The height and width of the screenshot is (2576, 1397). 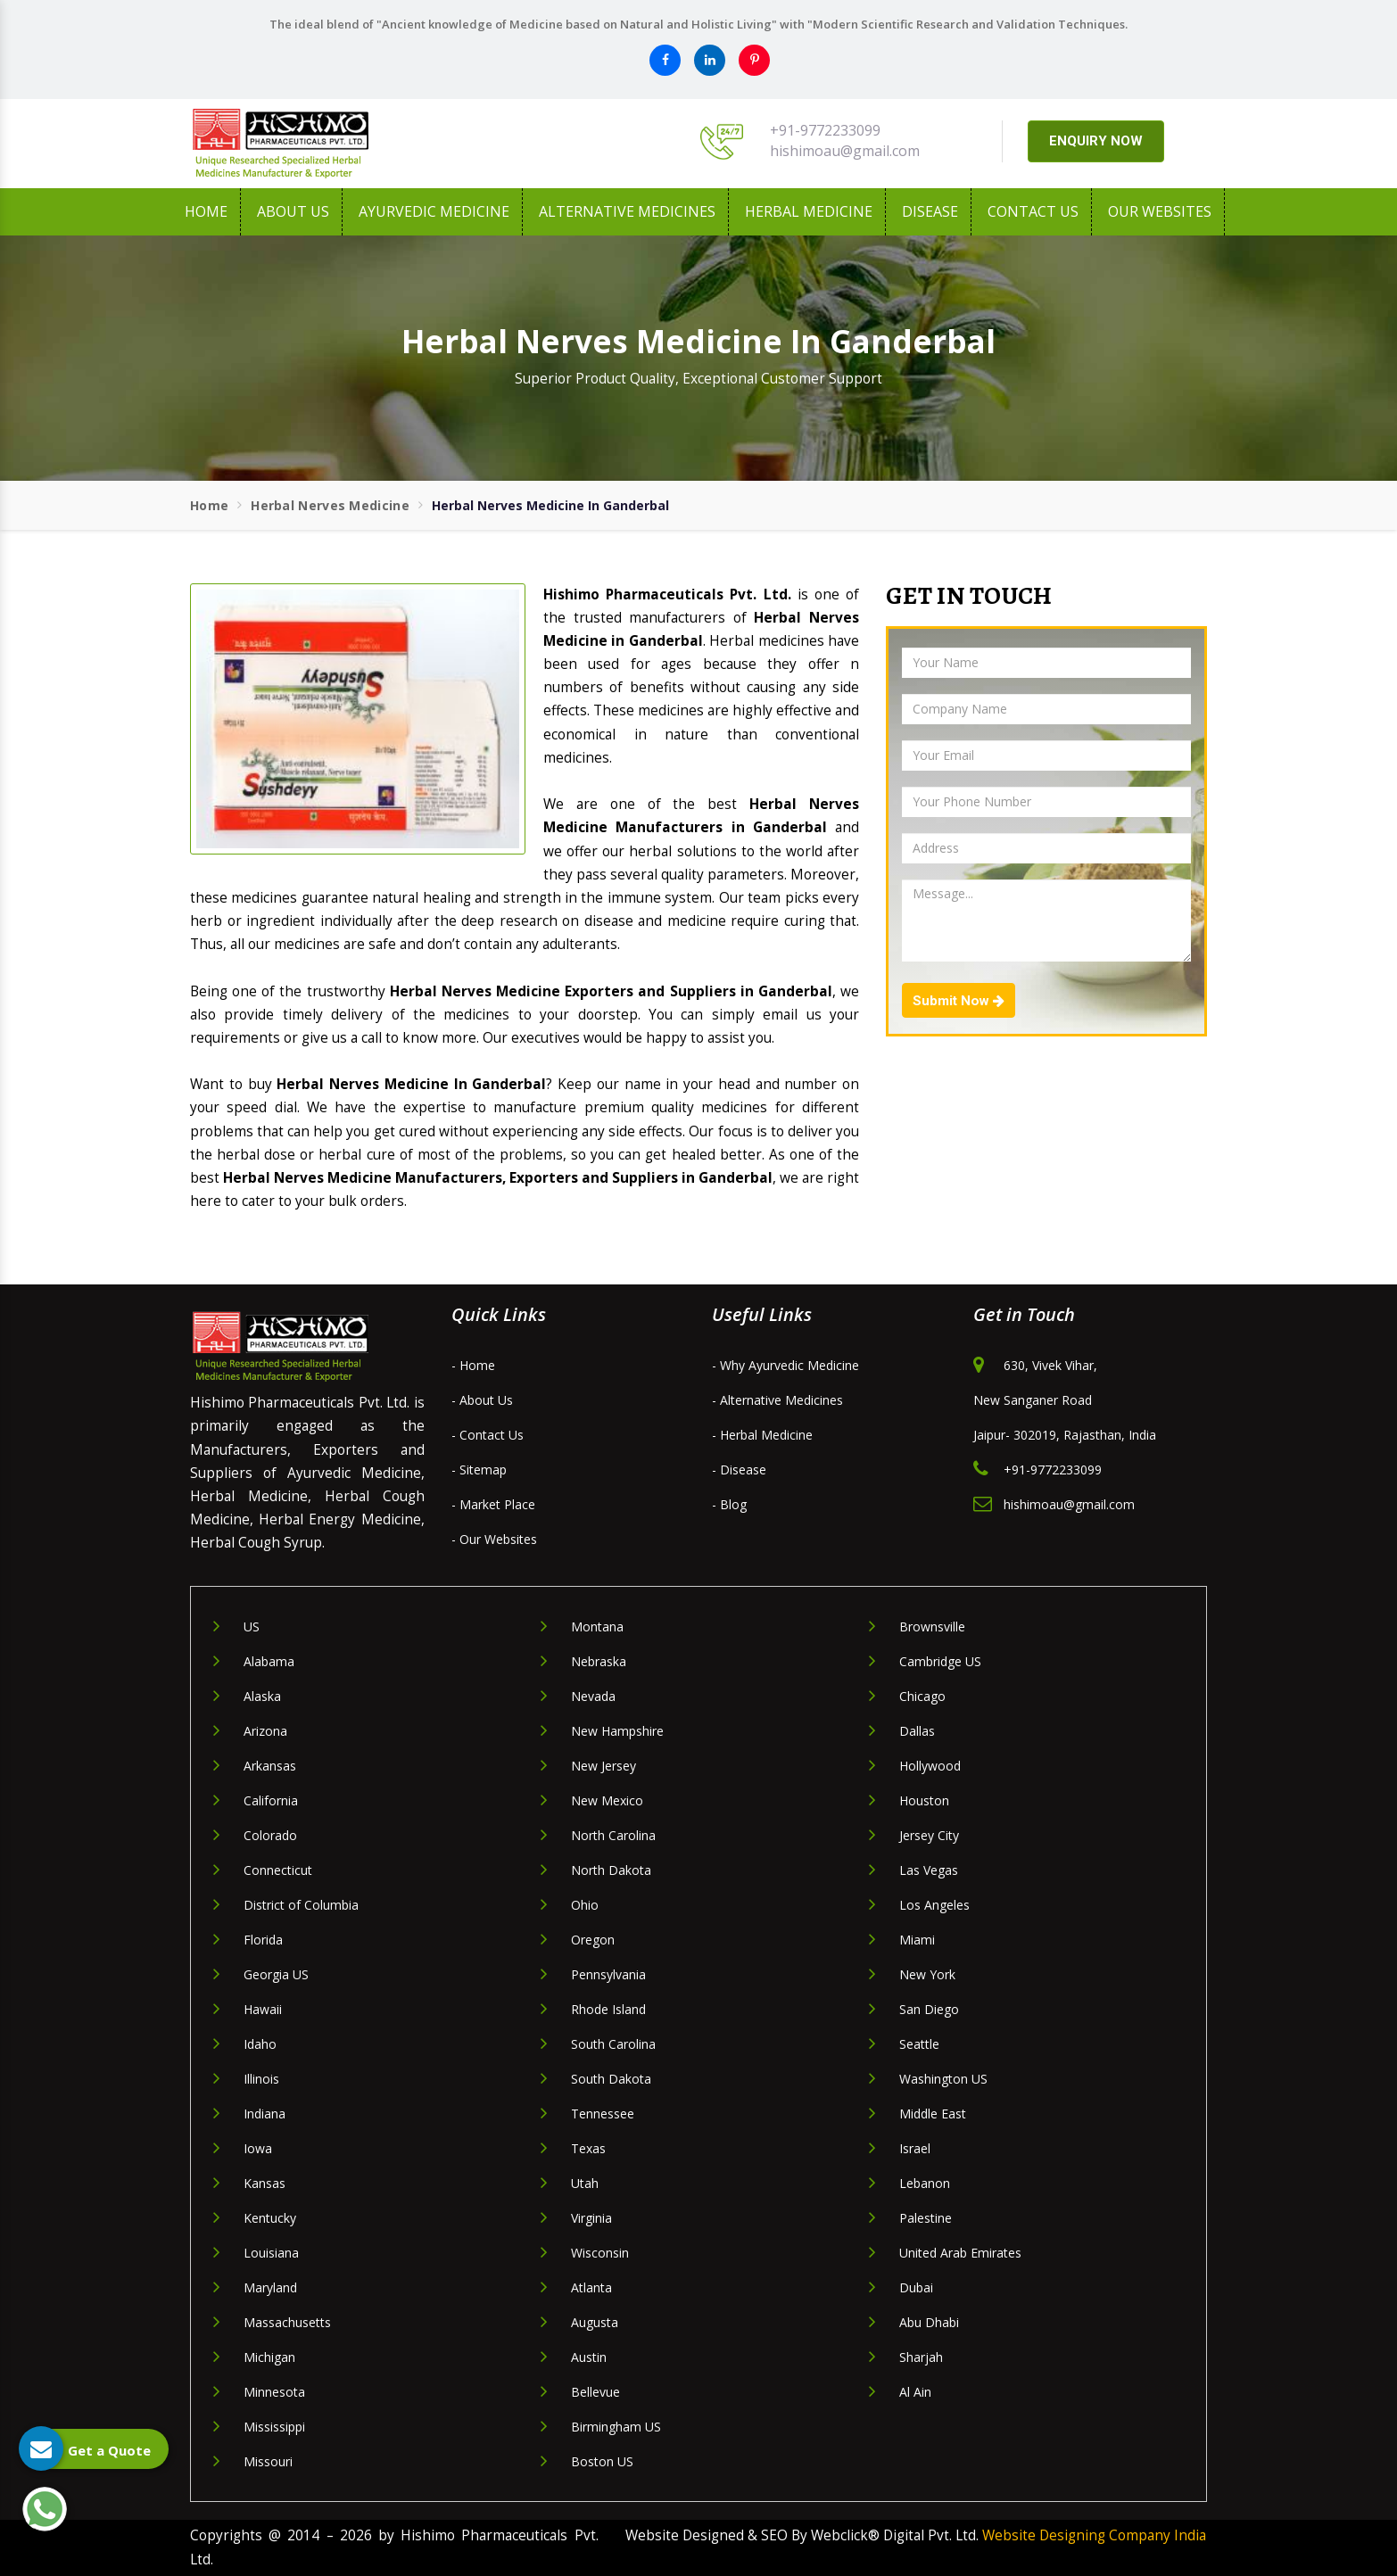 What do you see at coordinates (777, 1399) in the screenshot?
I see `- Alternative Medicines` at bounding box center [777, 1399].